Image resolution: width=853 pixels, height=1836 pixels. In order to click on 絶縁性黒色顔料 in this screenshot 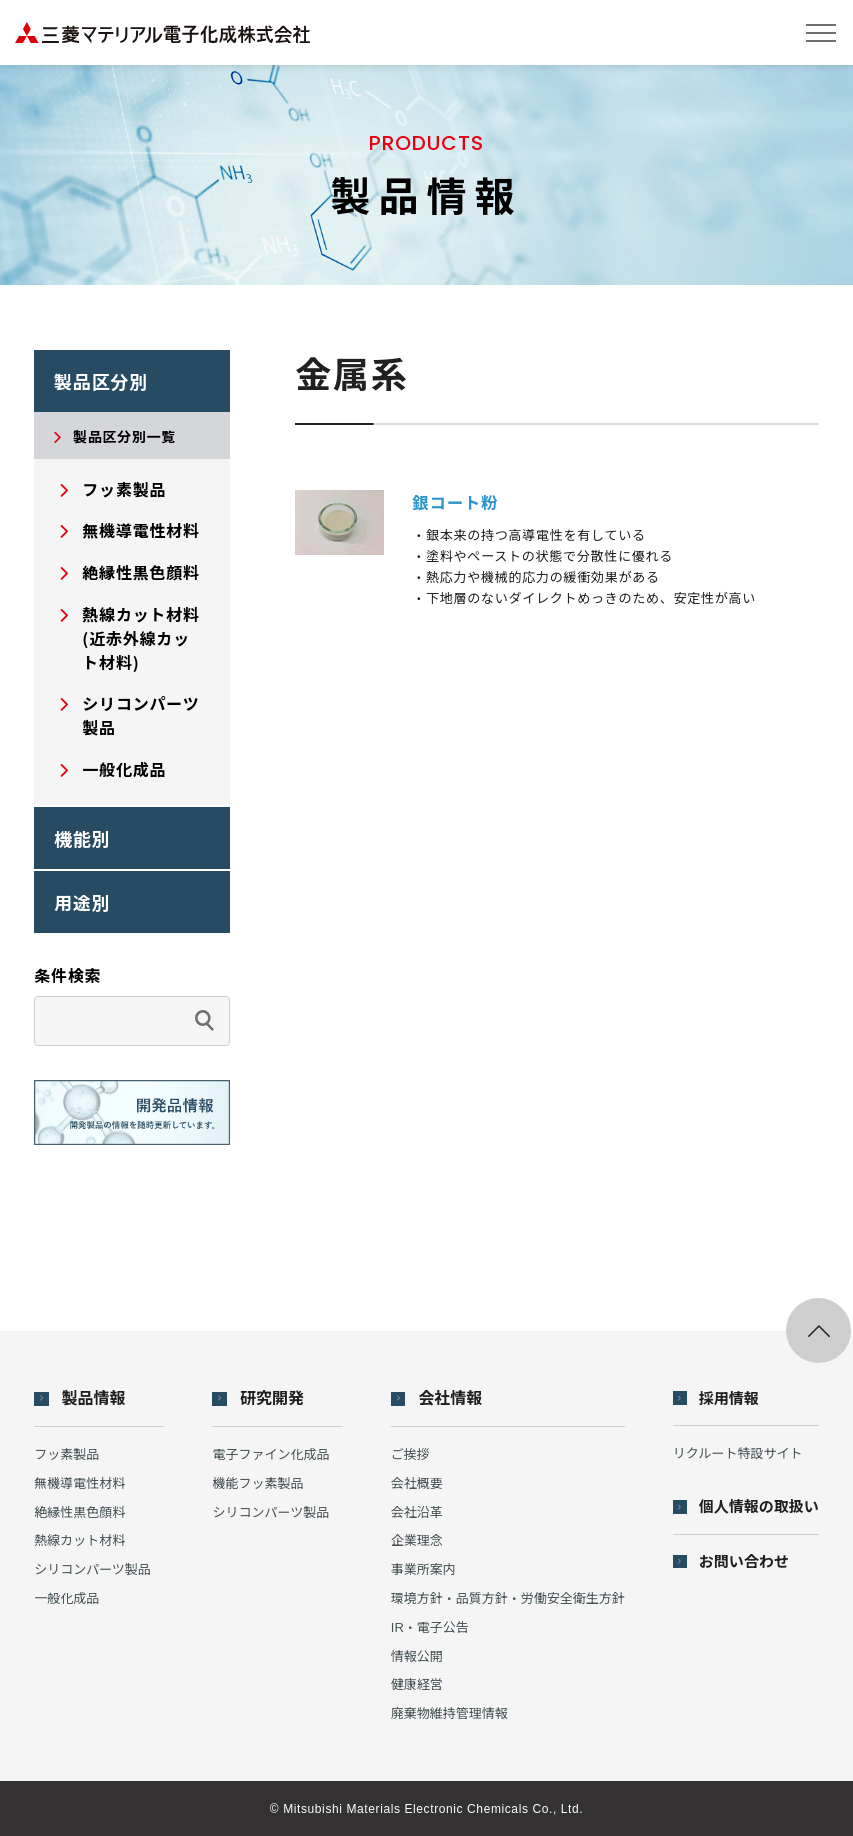, I will do `click(79, 1512)`.